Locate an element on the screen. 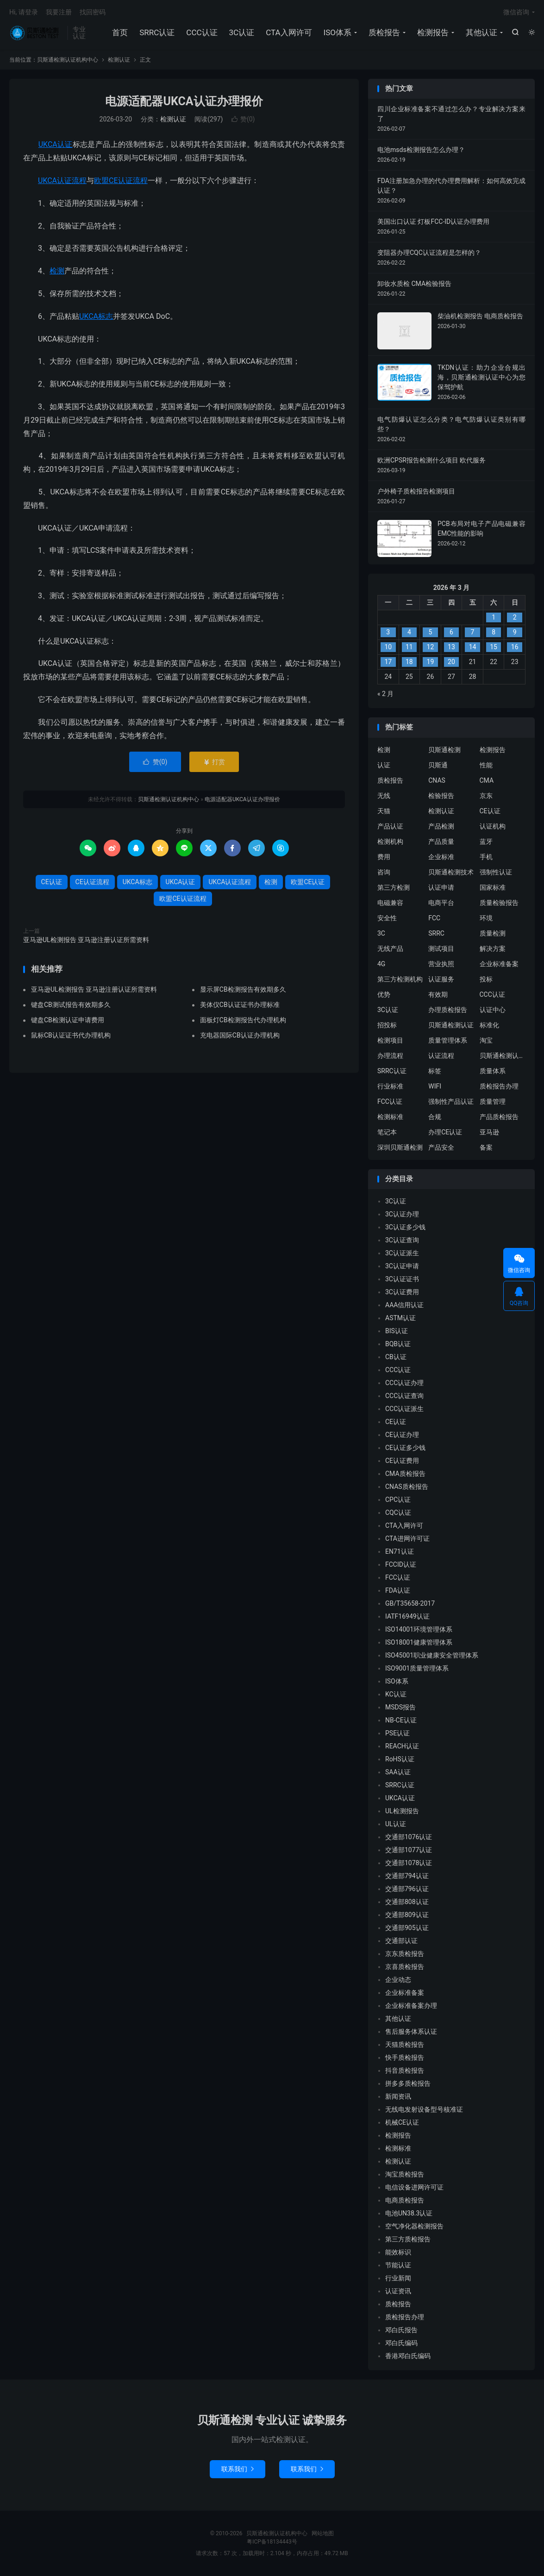  首页 is located at coordinates (120, 32).